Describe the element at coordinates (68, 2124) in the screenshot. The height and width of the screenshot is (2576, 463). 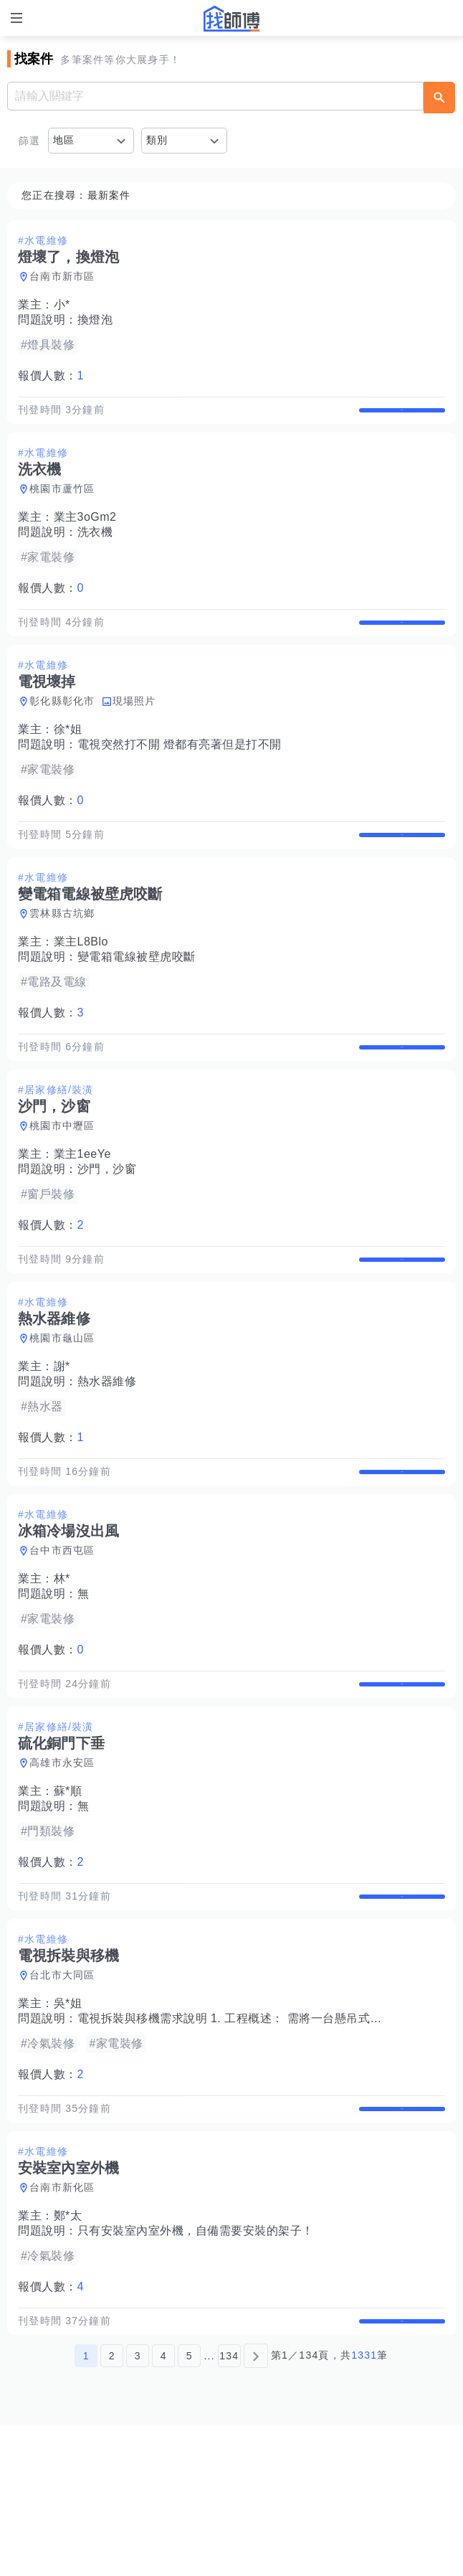
I see `吳*姐` at that location.